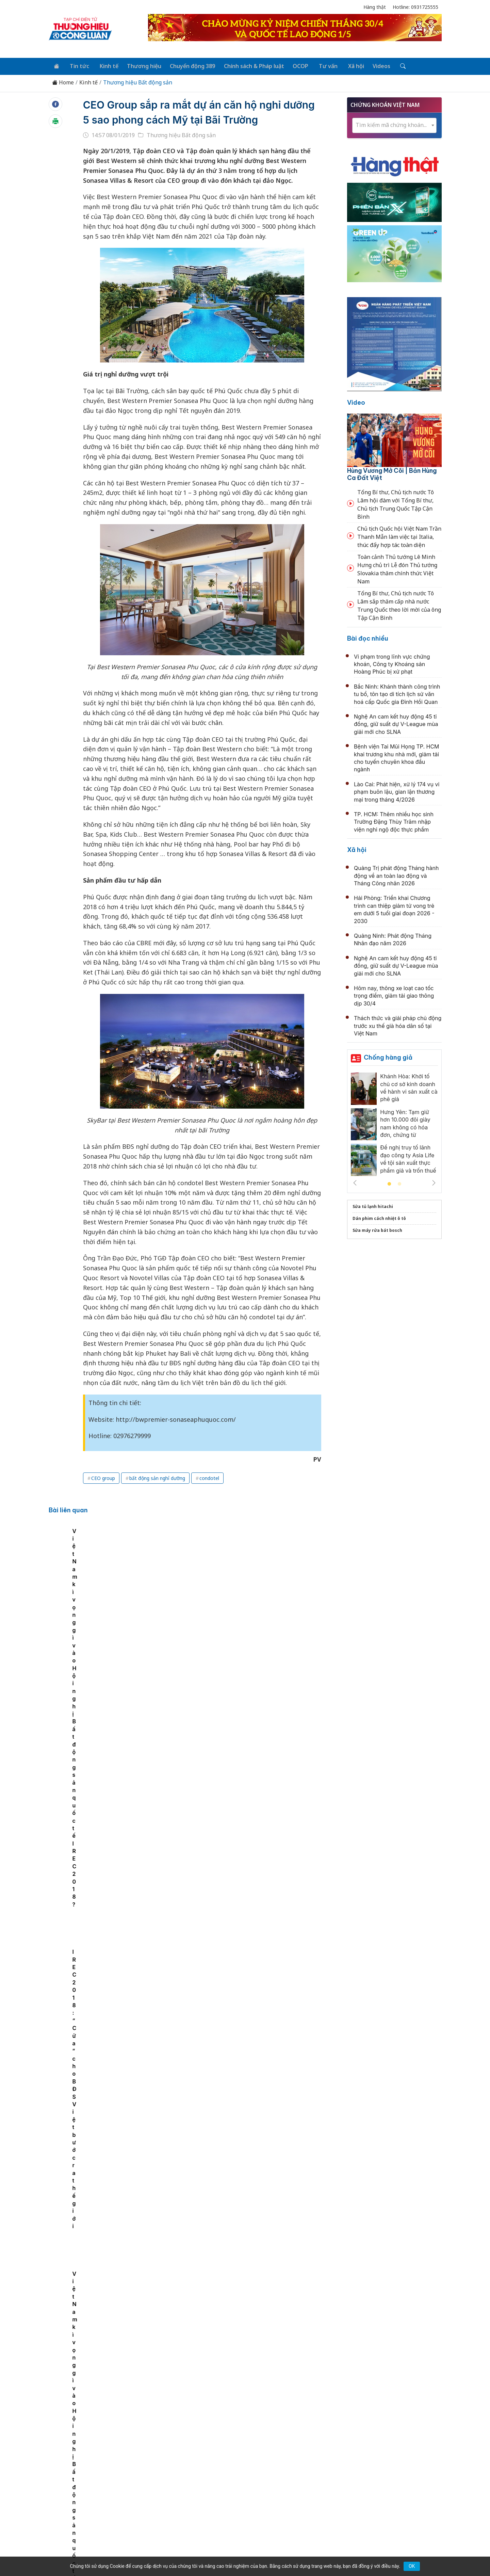  What do you see at coordinates (396, 723) in the screenshot?
I see `Nghệ An cam kết huy động 45 tỉ đồng, giữ suất dự V-League mùa giải mới cho SLNA` at bounding box center [396, 723].